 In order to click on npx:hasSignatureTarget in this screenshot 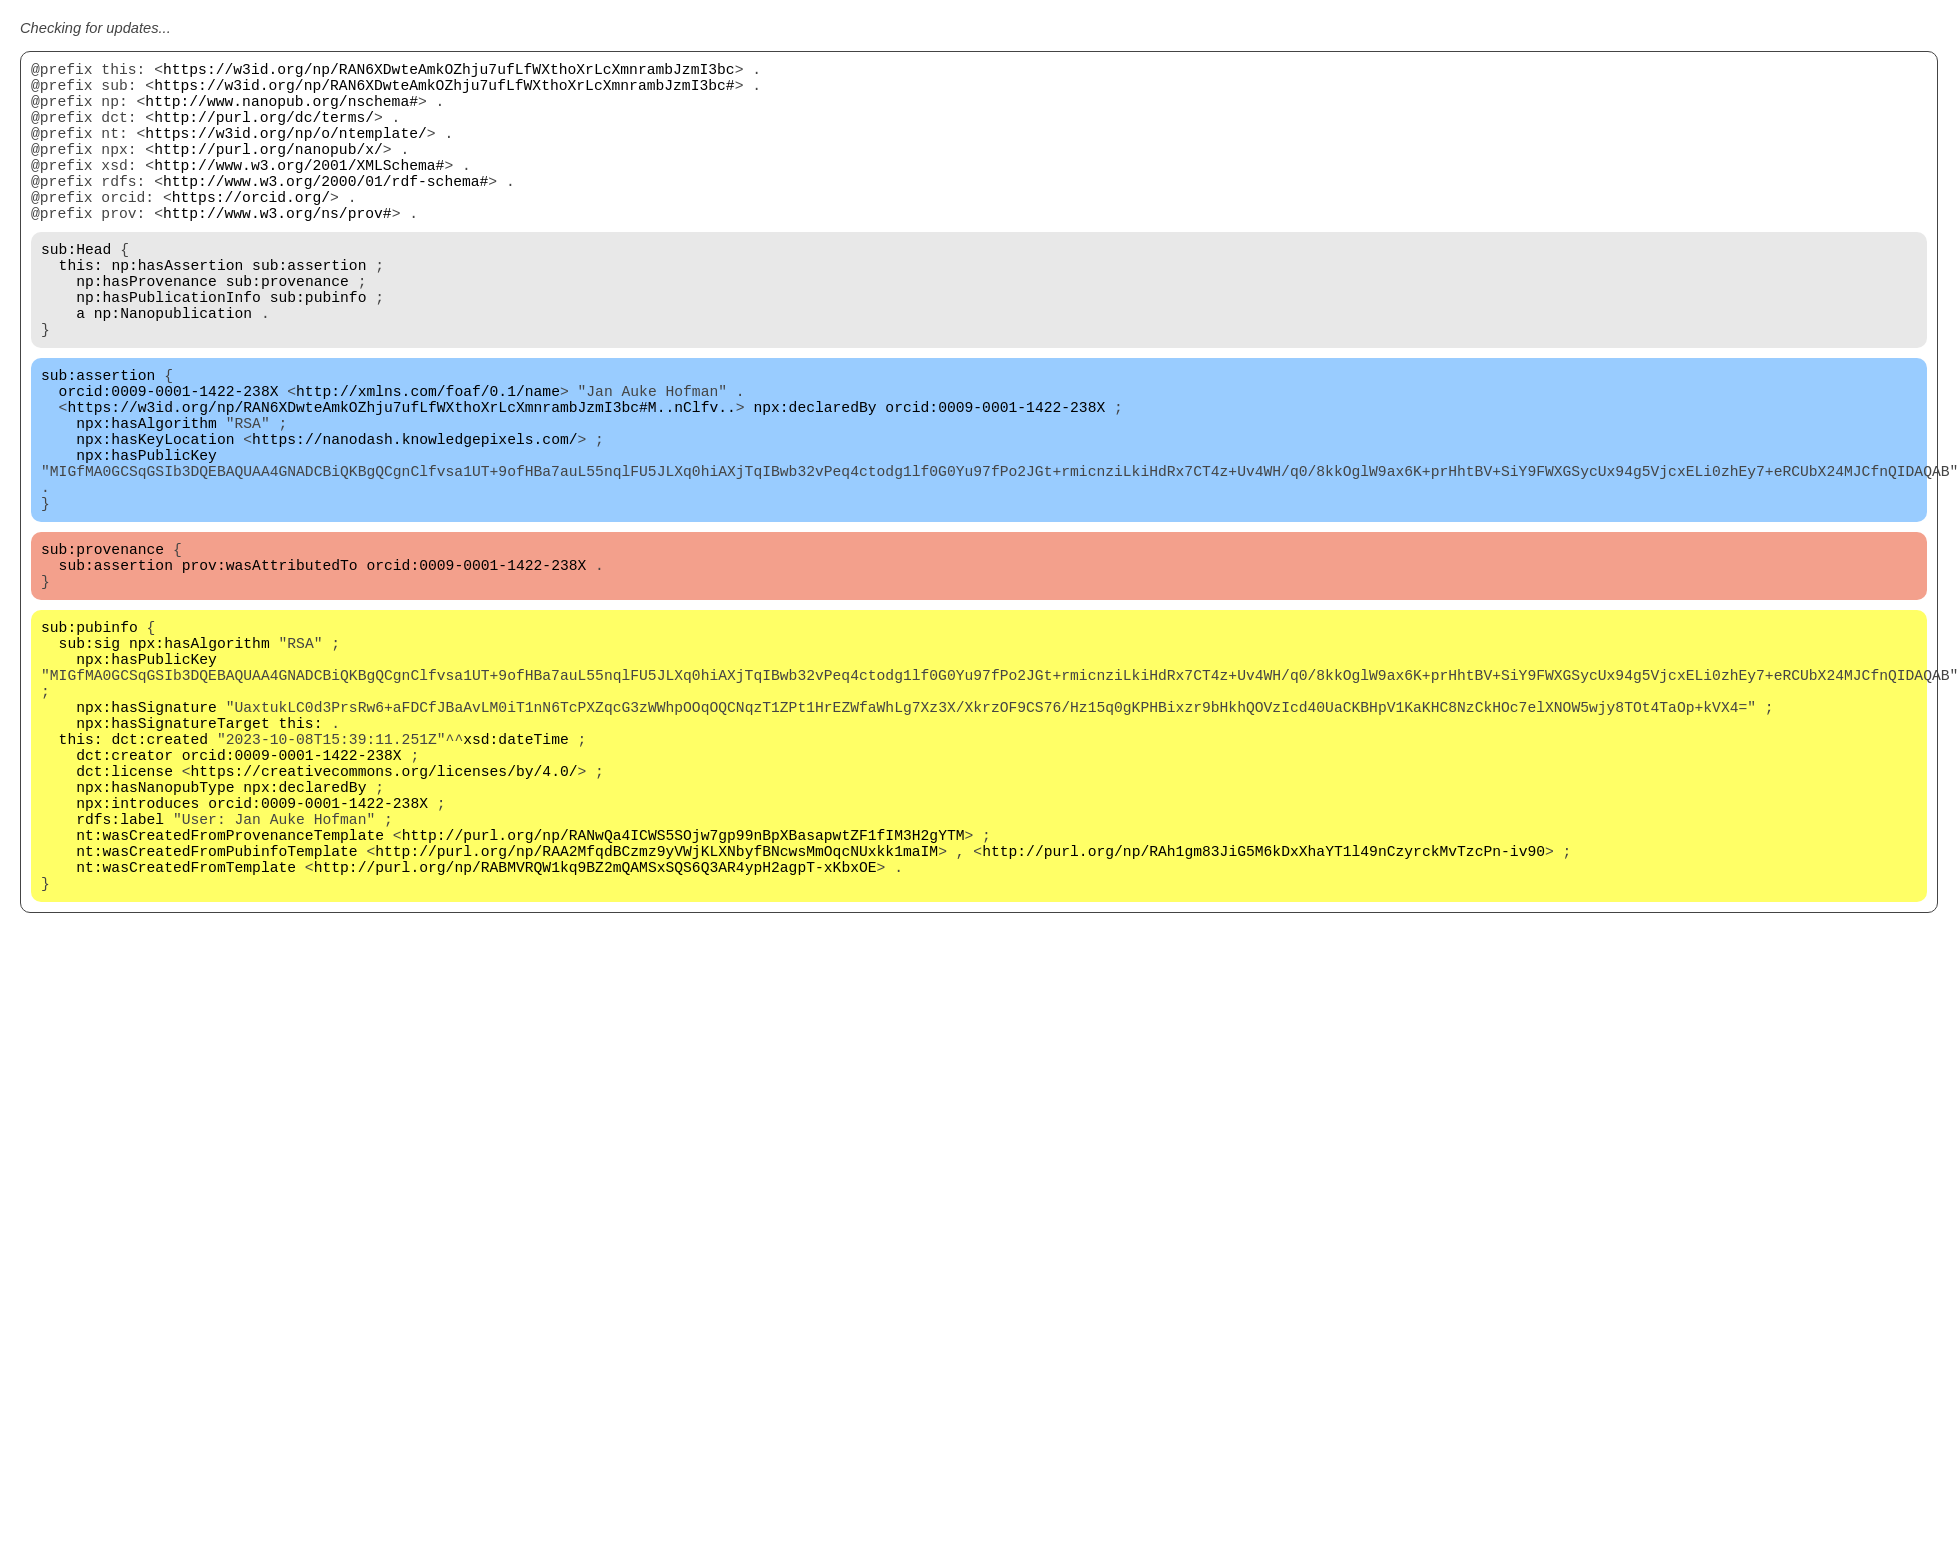, I will do `click(172, 862)`.